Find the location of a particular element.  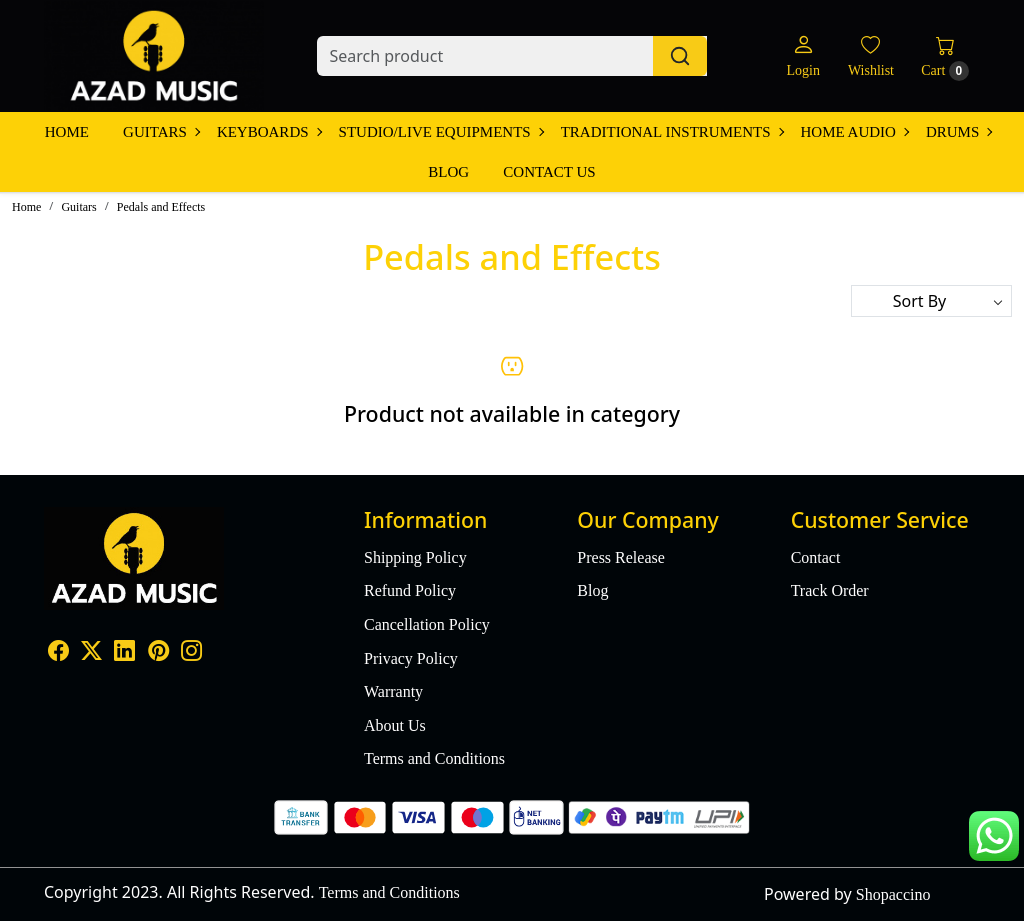

Traditional Instruments is located at coordinates (672, 132).